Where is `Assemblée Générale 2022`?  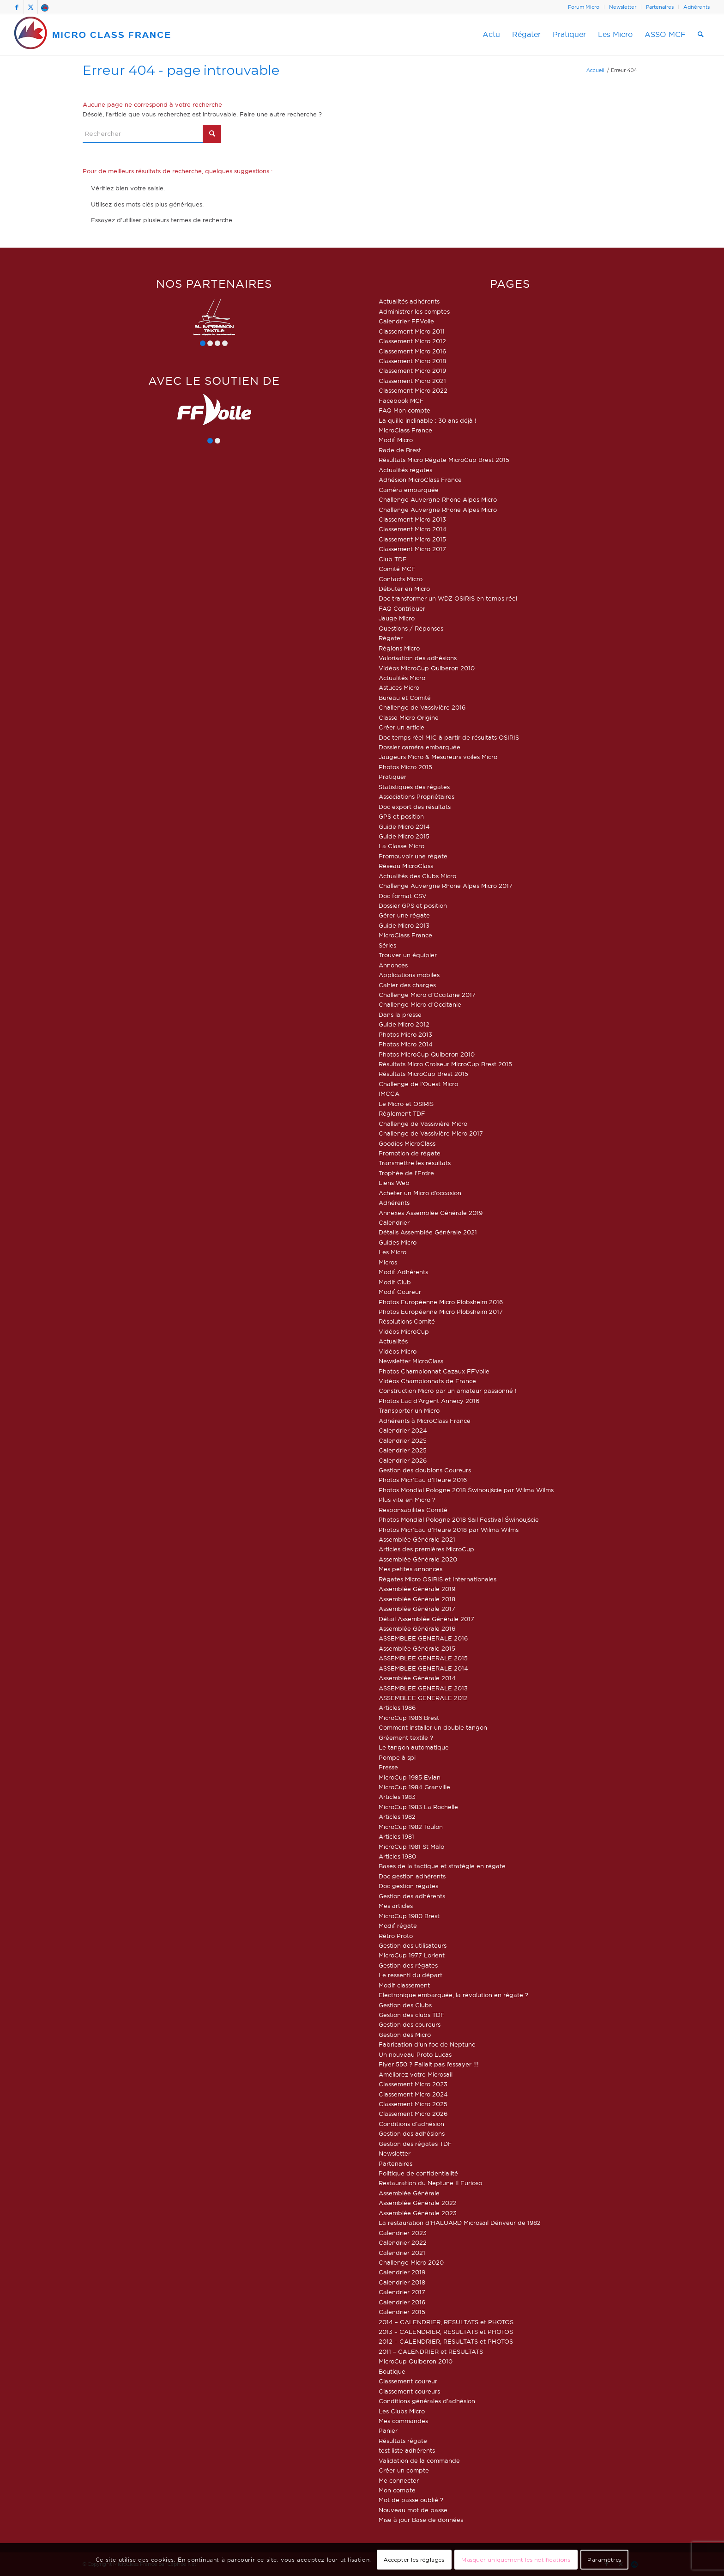
Assemblée Générale 2022 is located at coordinates (418, 2202).